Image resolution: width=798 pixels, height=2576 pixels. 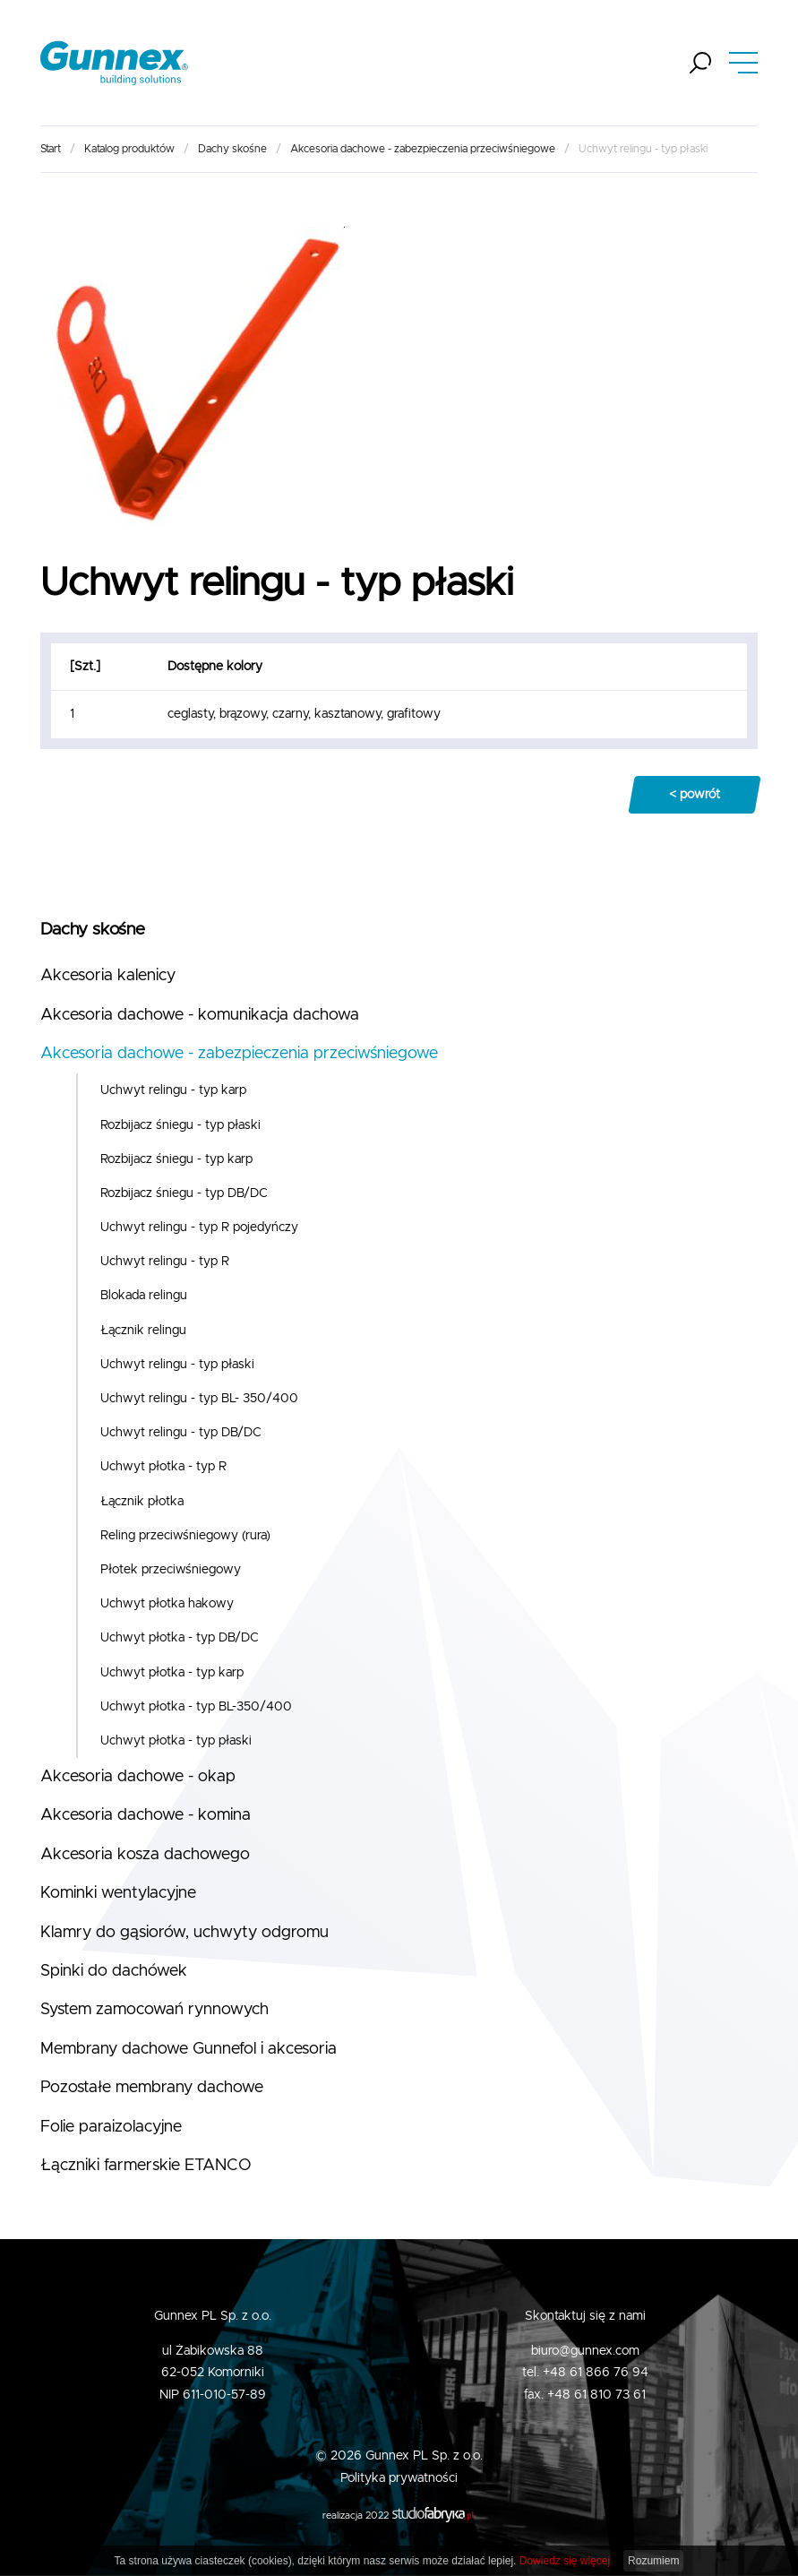 I want to click on Uchwyt płotka - typ DB/DC, so click(x=179, y=1638).